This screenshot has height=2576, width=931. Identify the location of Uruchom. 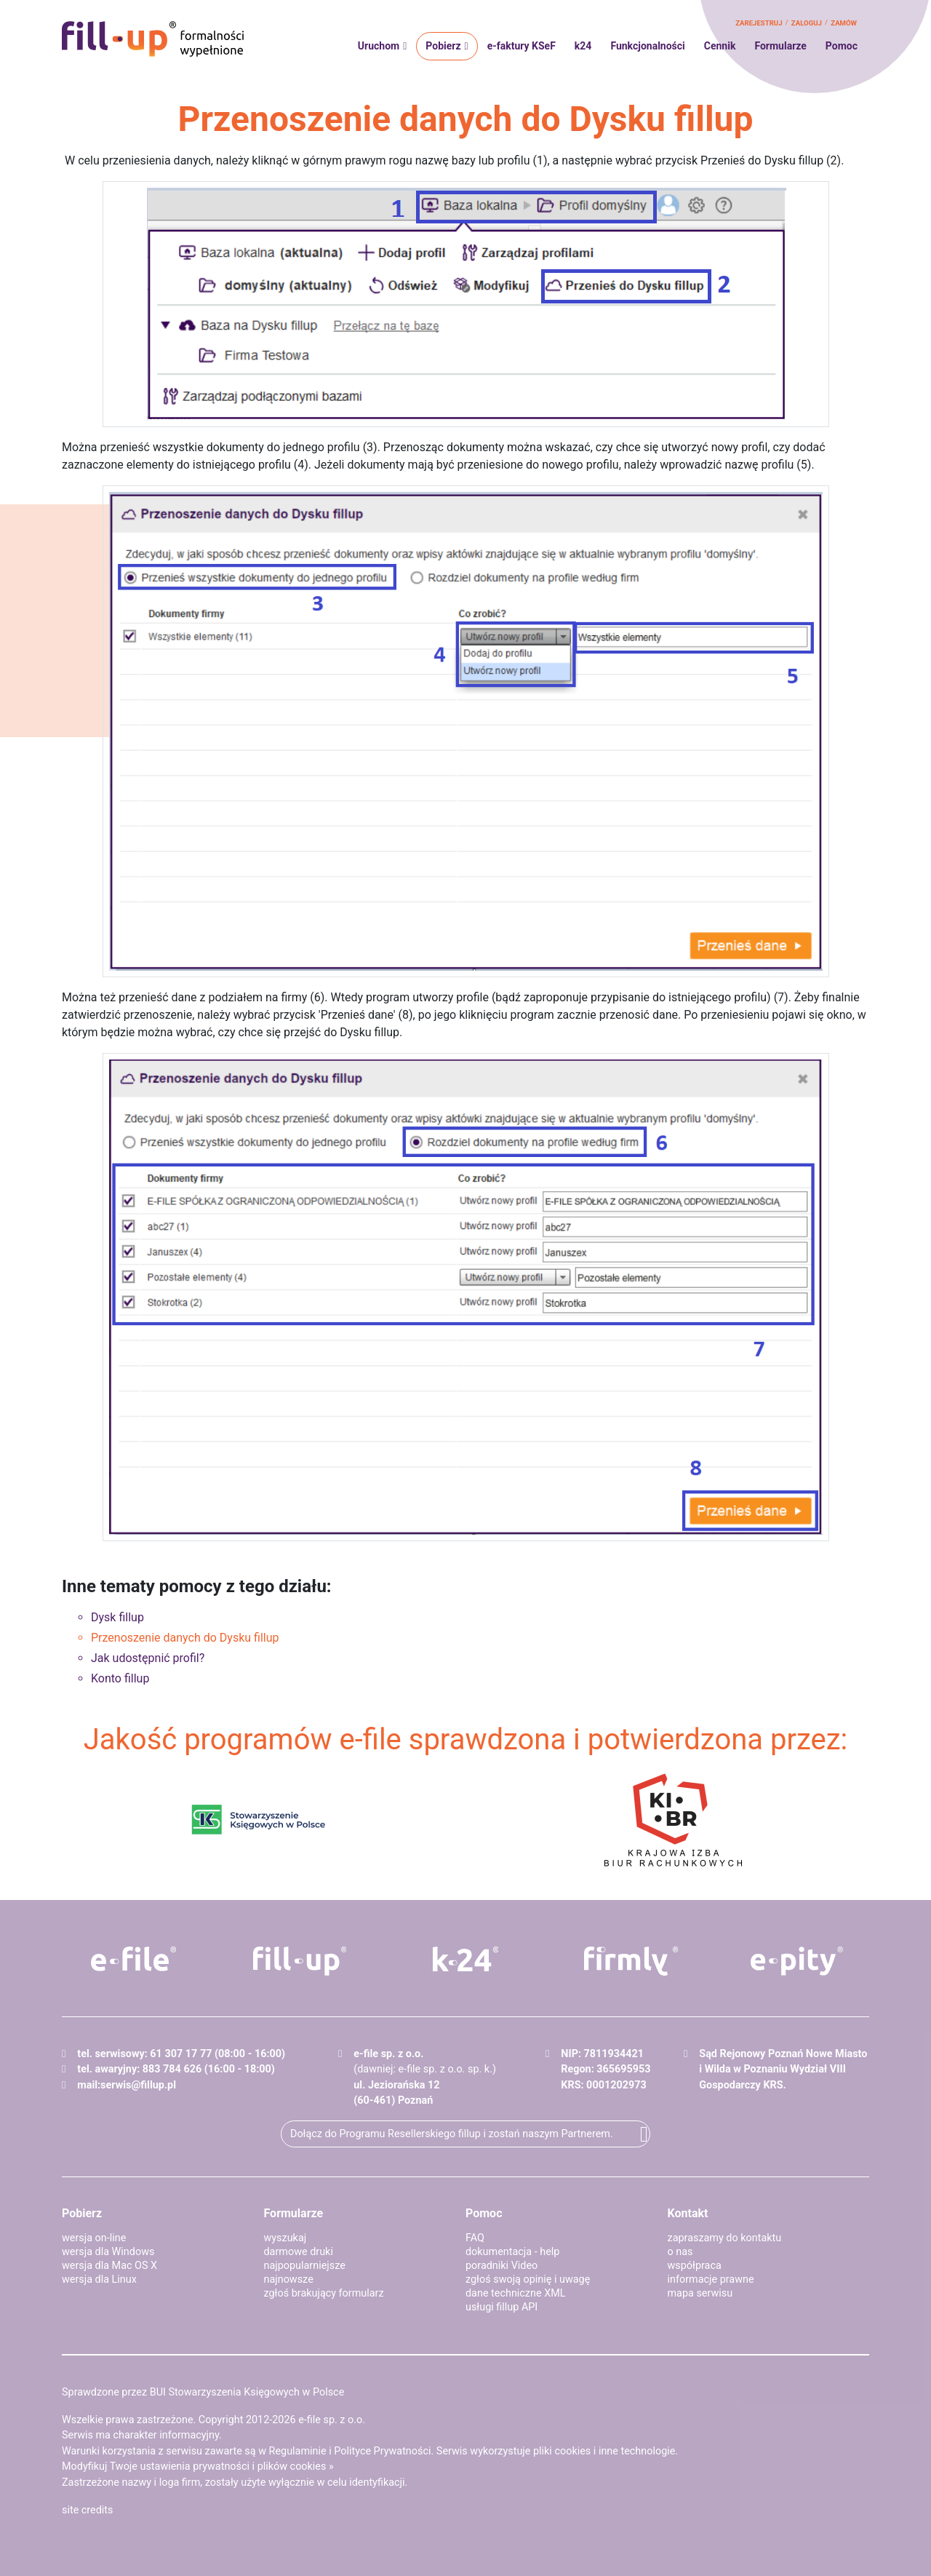
(378, 46).